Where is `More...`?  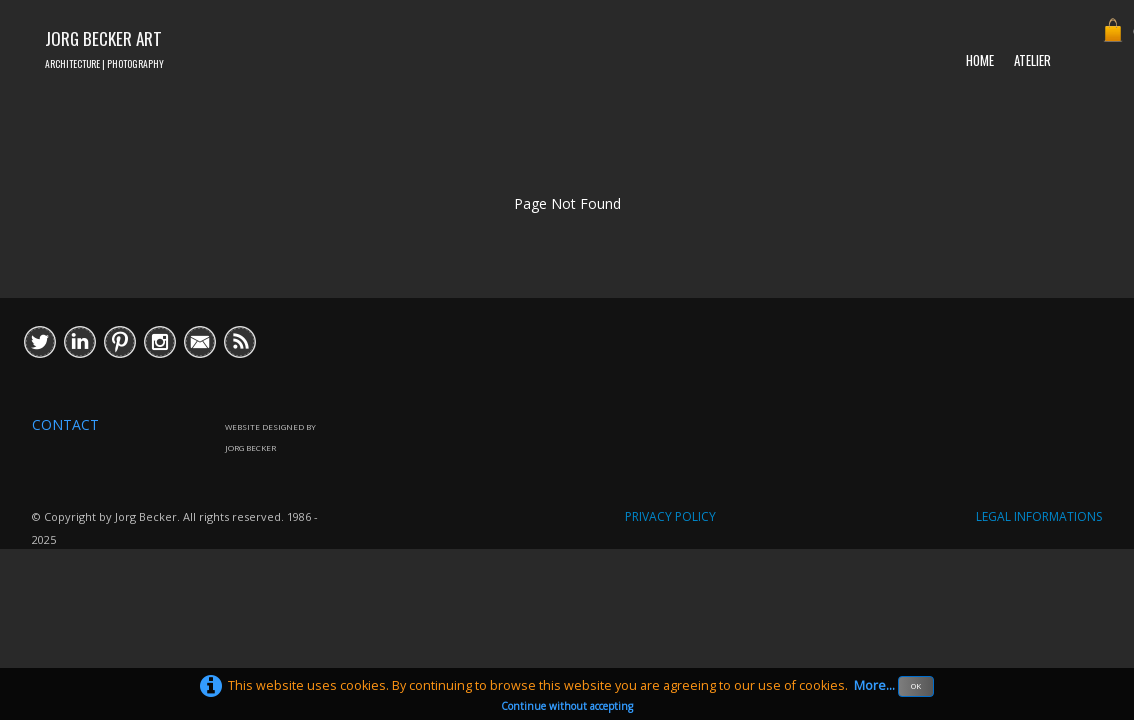
More... is located at coordinates (874, 685).